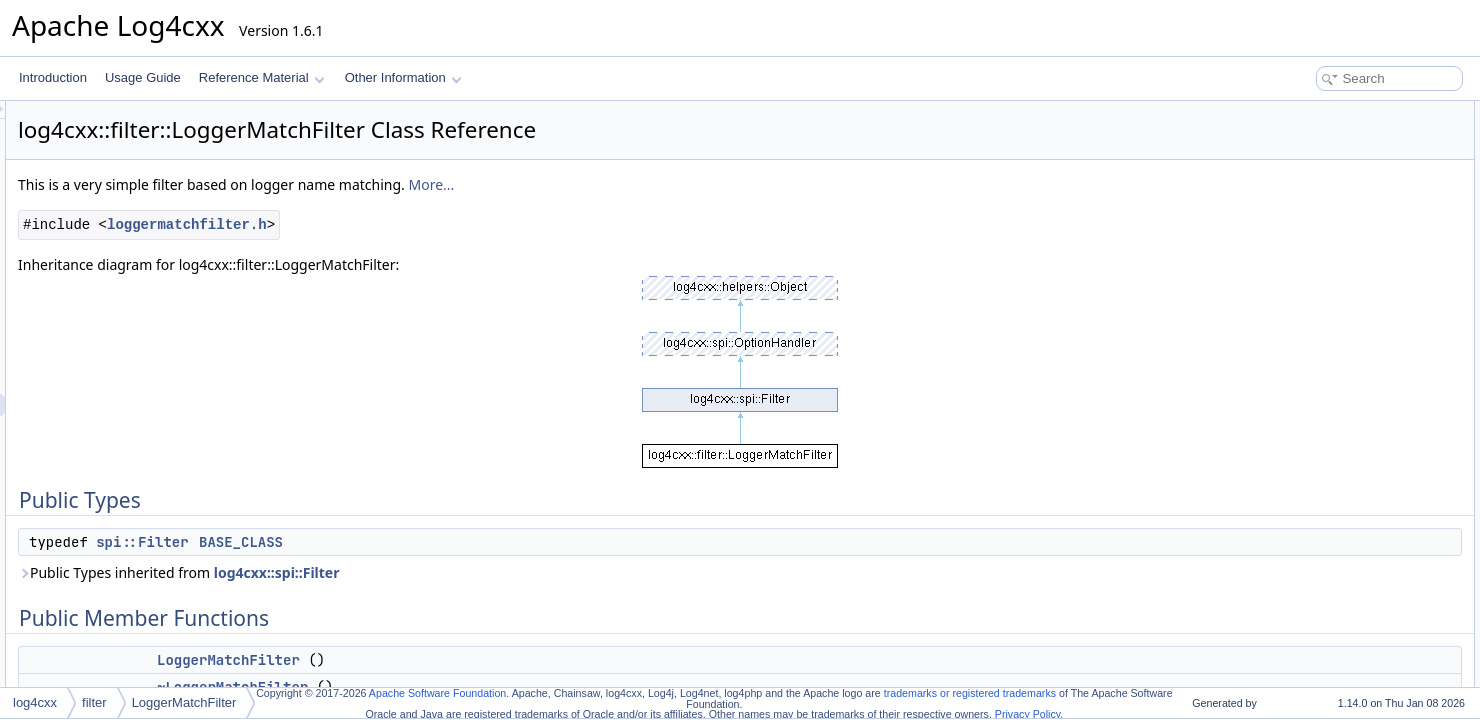  What do you see at coordinates (1307, 640) in the screenshot?
I see `List of all members` at bounding box center [1307, 640].